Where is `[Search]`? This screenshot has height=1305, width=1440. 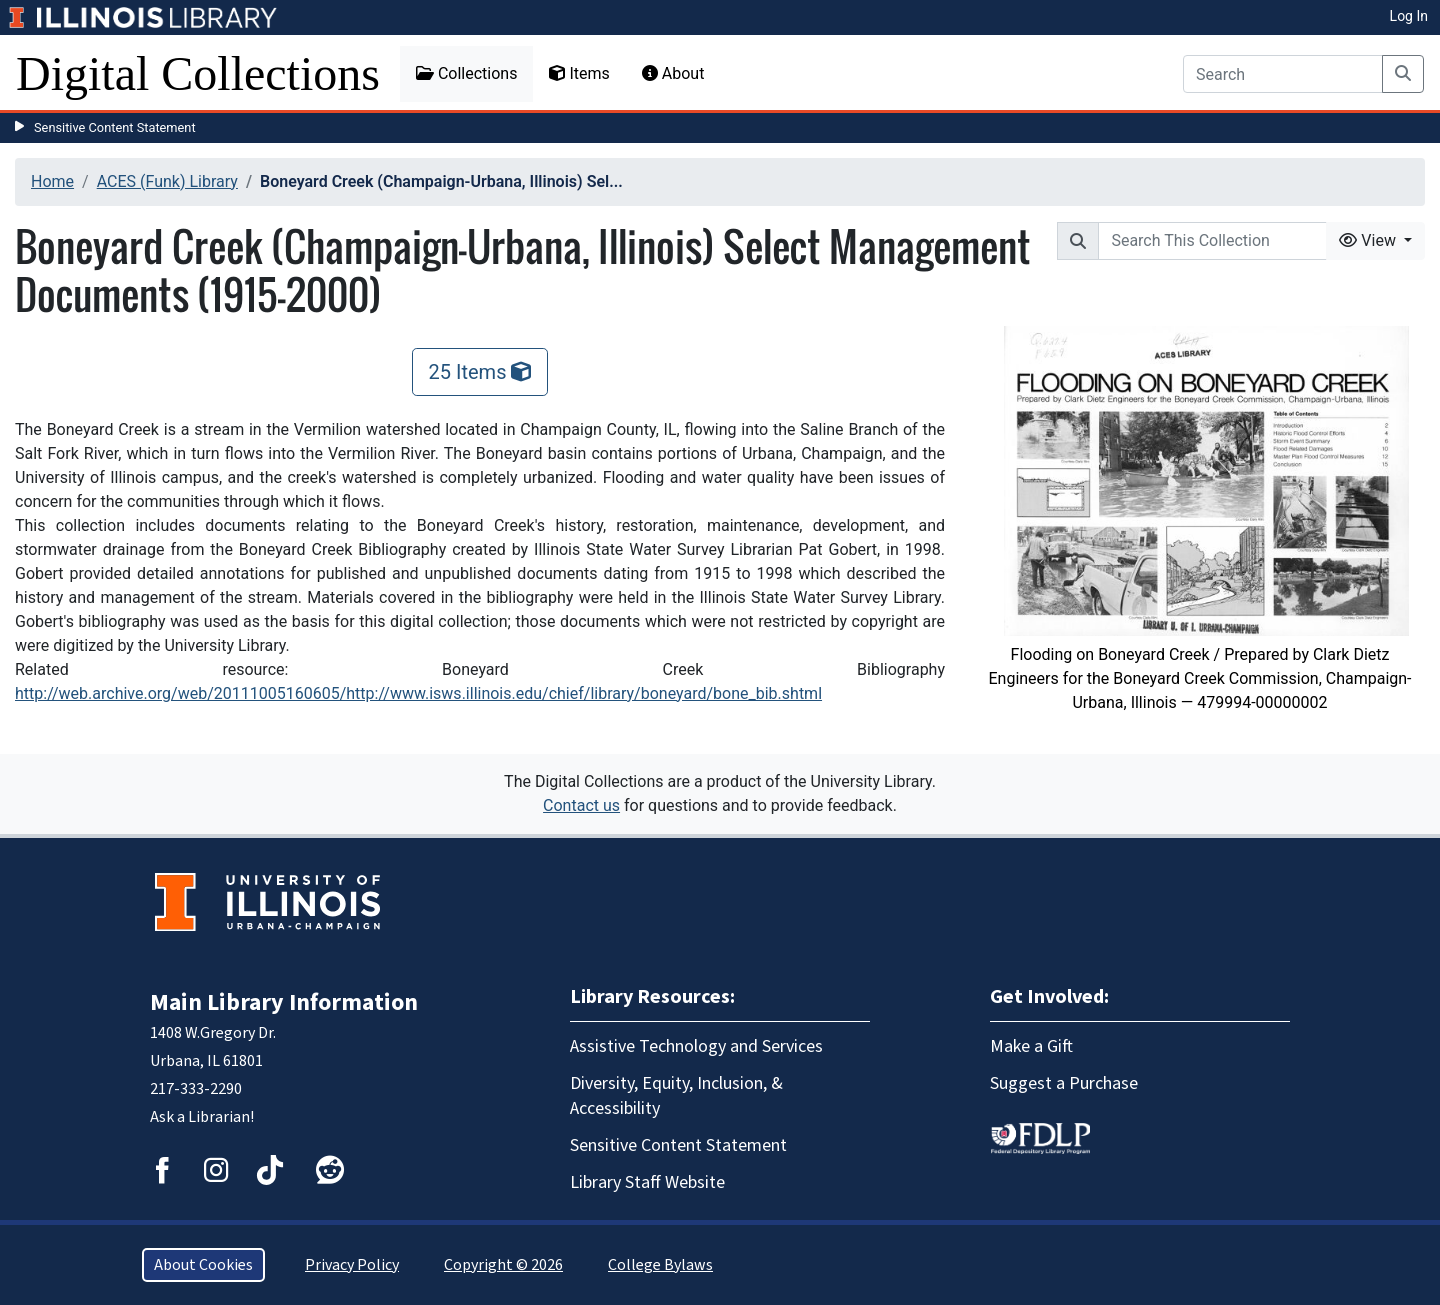 [Search] is located at coordinates (1283, 74).